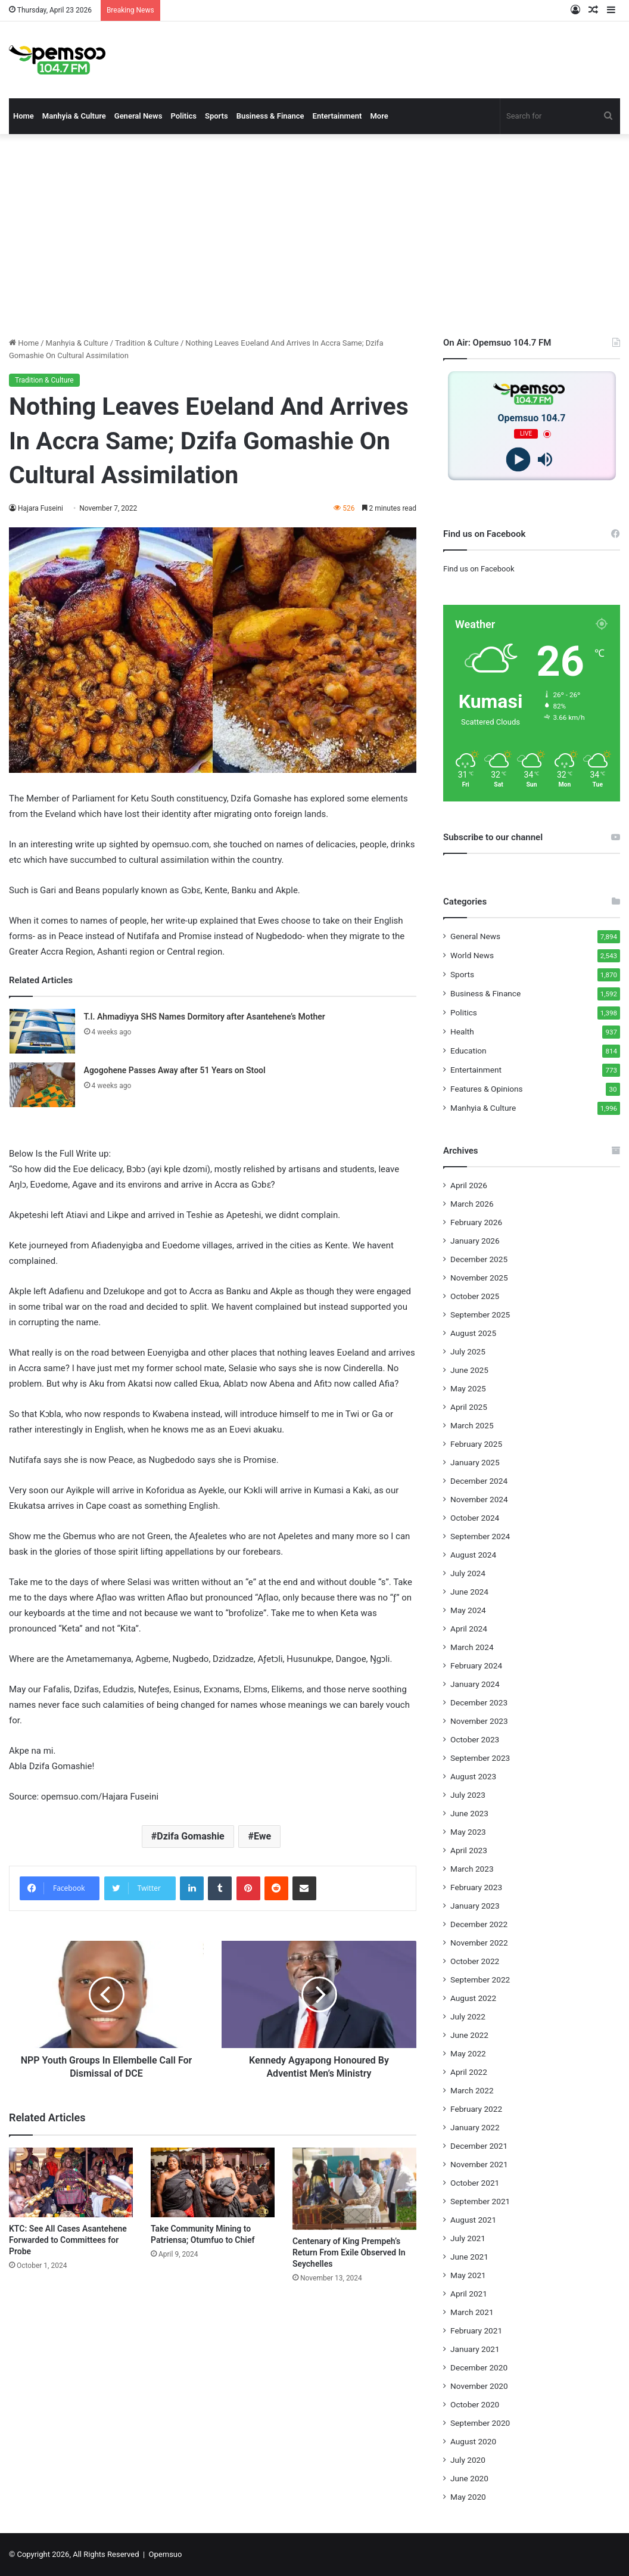  I want to click on May 2020, so click(468, 2497).